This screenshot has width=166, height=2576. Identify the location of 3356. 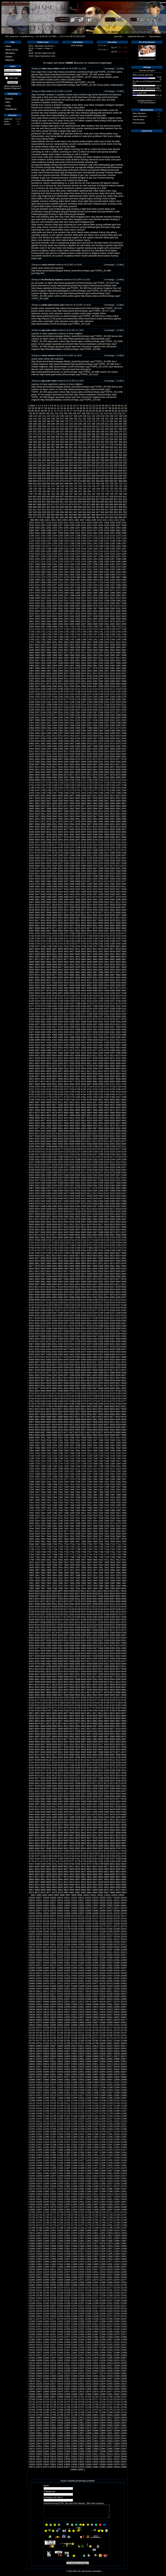
(101, 878).